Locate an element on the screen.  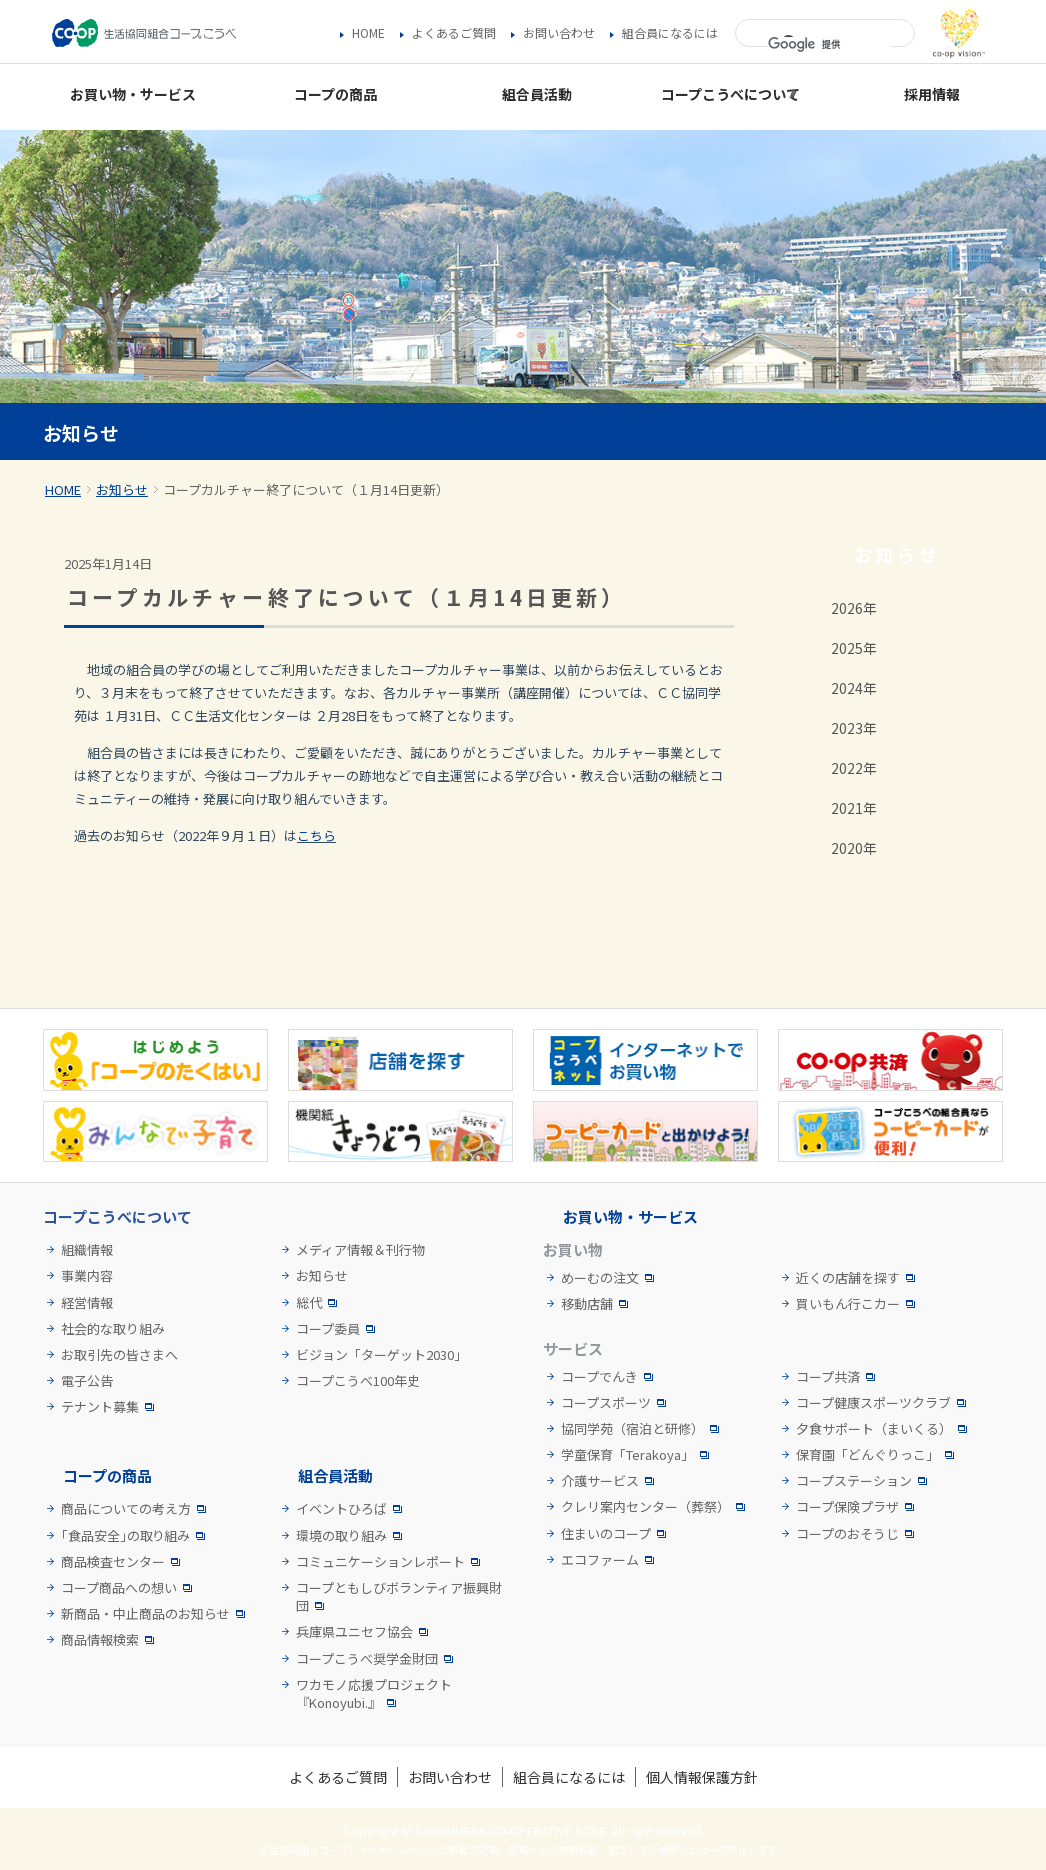
[検索] is located at coordinates (829, 45).